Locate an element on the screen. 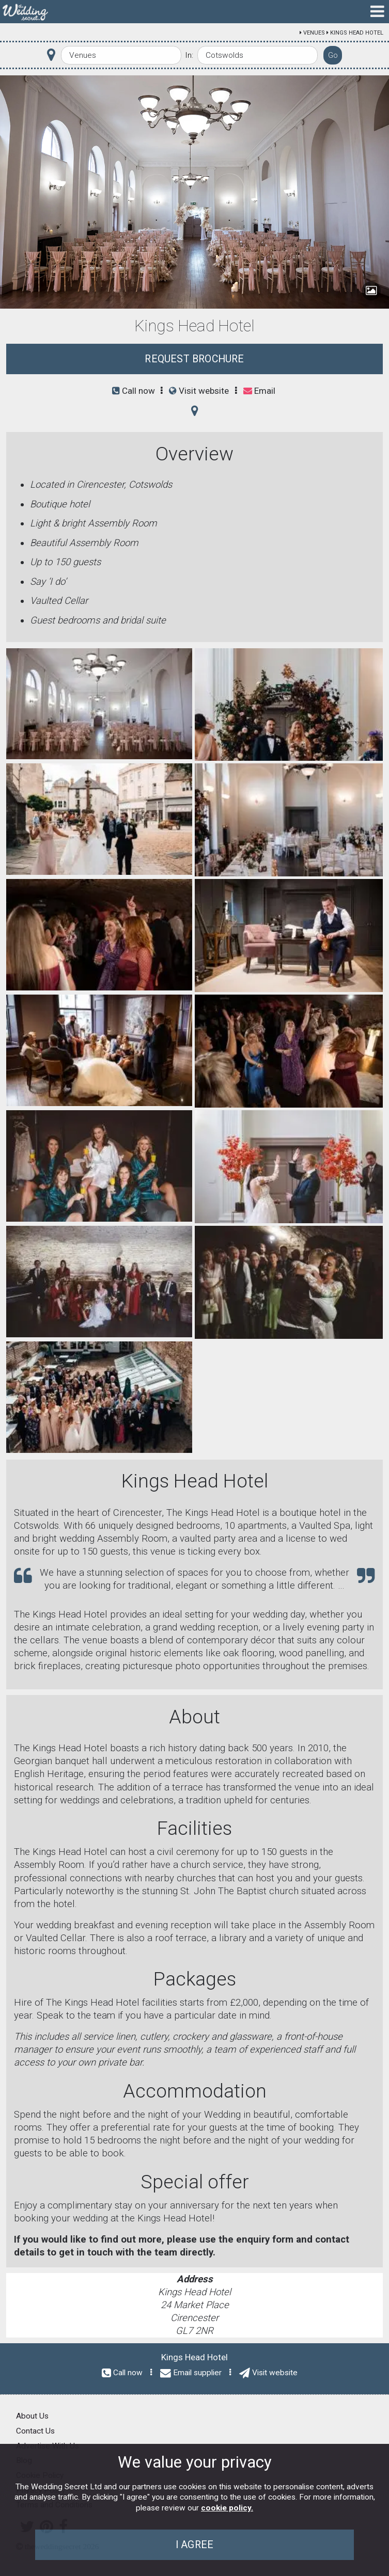  Contact Us is located at coordinates (35, 2431).